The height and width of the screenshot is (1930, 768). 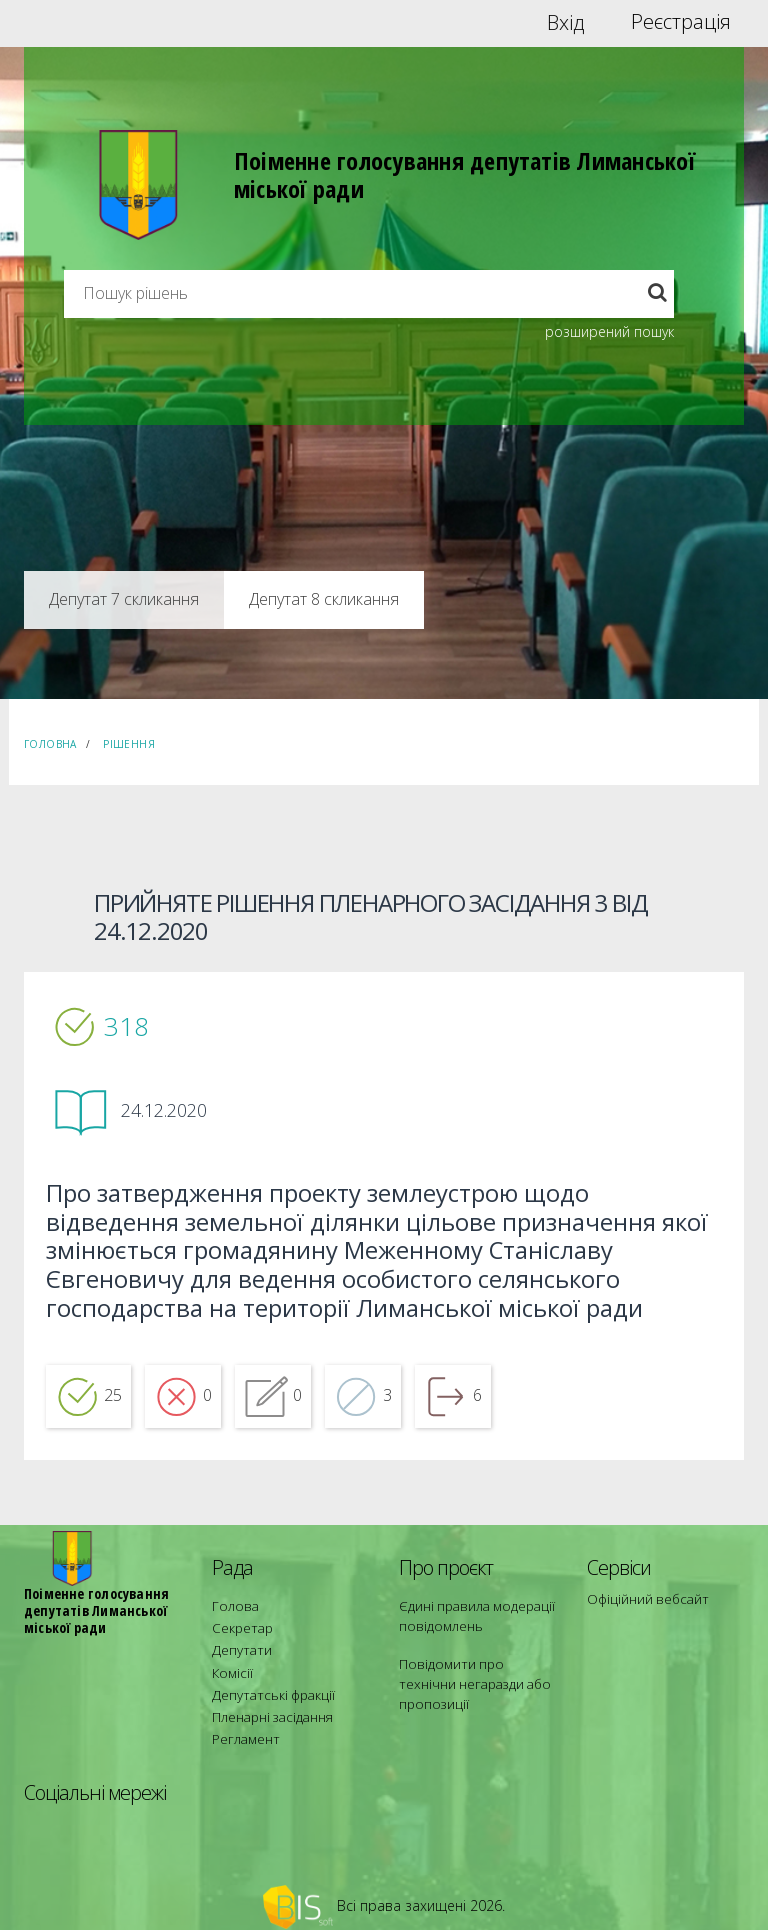 I want to click on Єдині правила модерації повідомлень [menuitem], so click(x=469, y=1626).